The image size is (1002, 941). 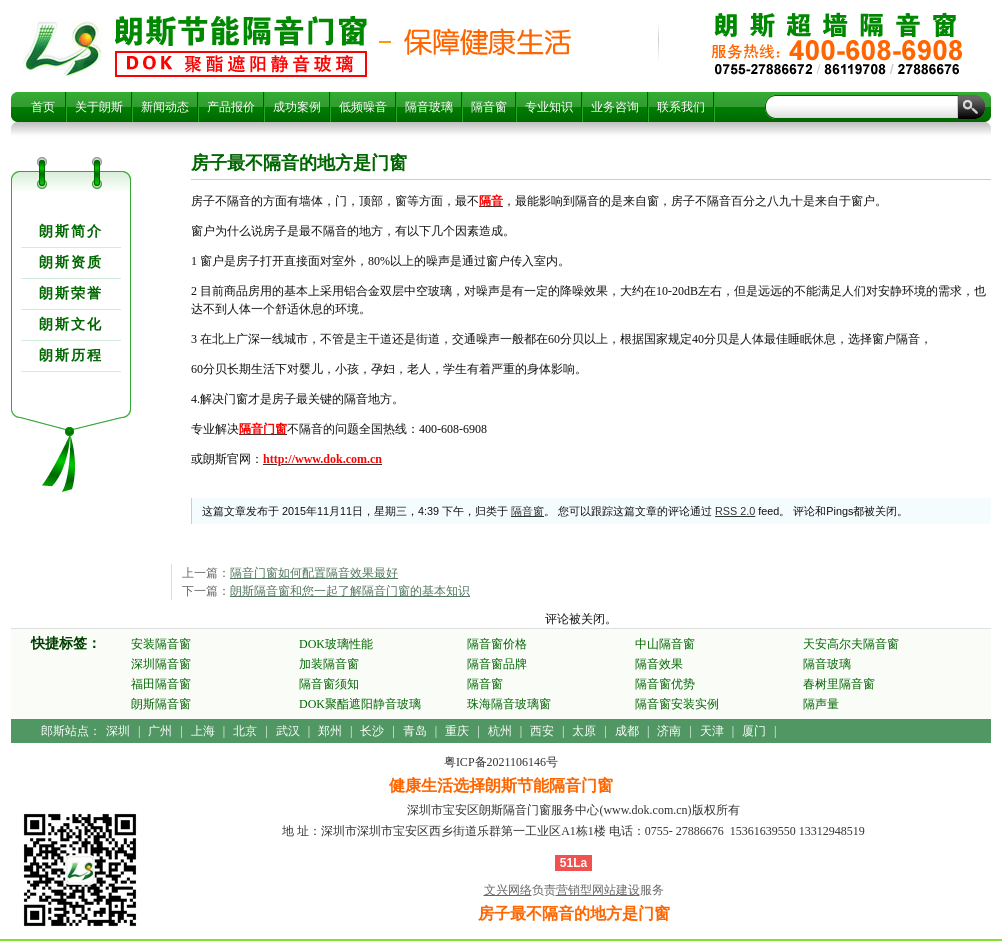 I want to click on 朗斯隔音窗和您一起了解隔音门窗的基本知识, so click(x=350, y=591).